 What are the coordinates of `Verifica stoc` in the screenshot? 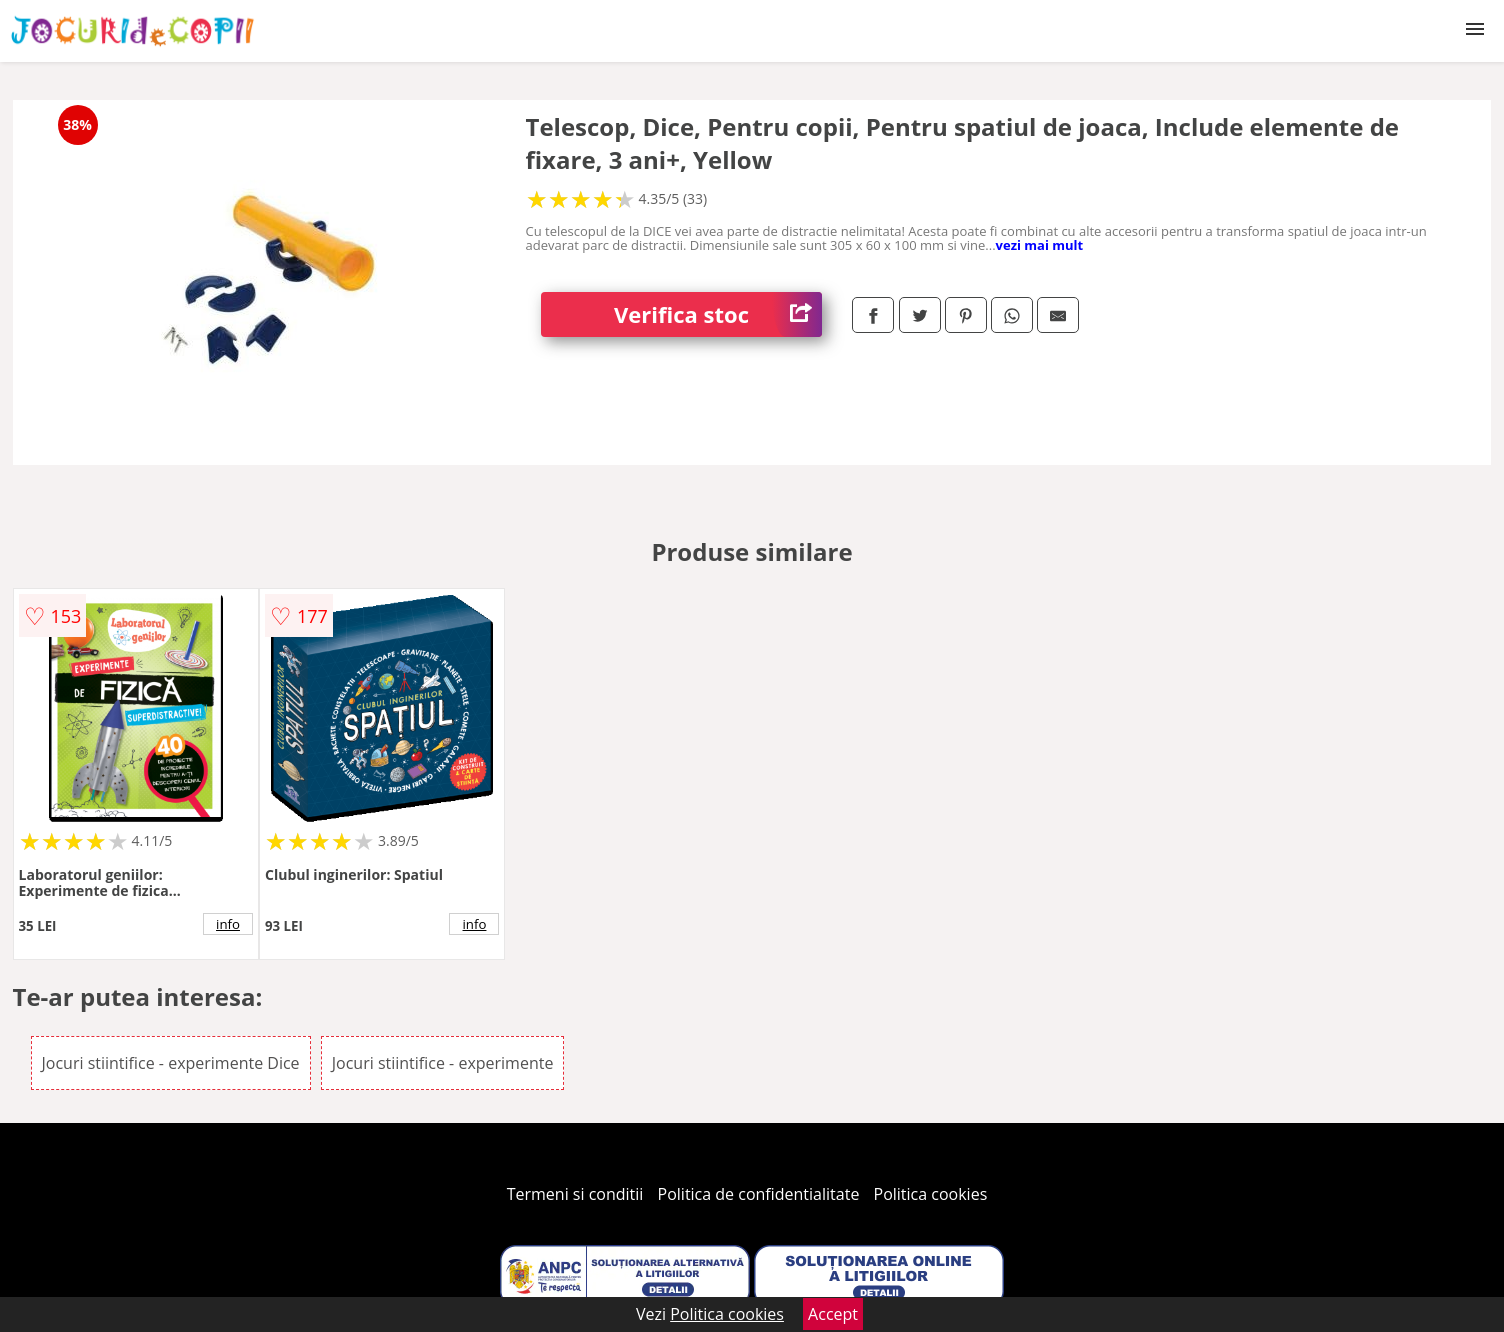 It's located at (718, 314).